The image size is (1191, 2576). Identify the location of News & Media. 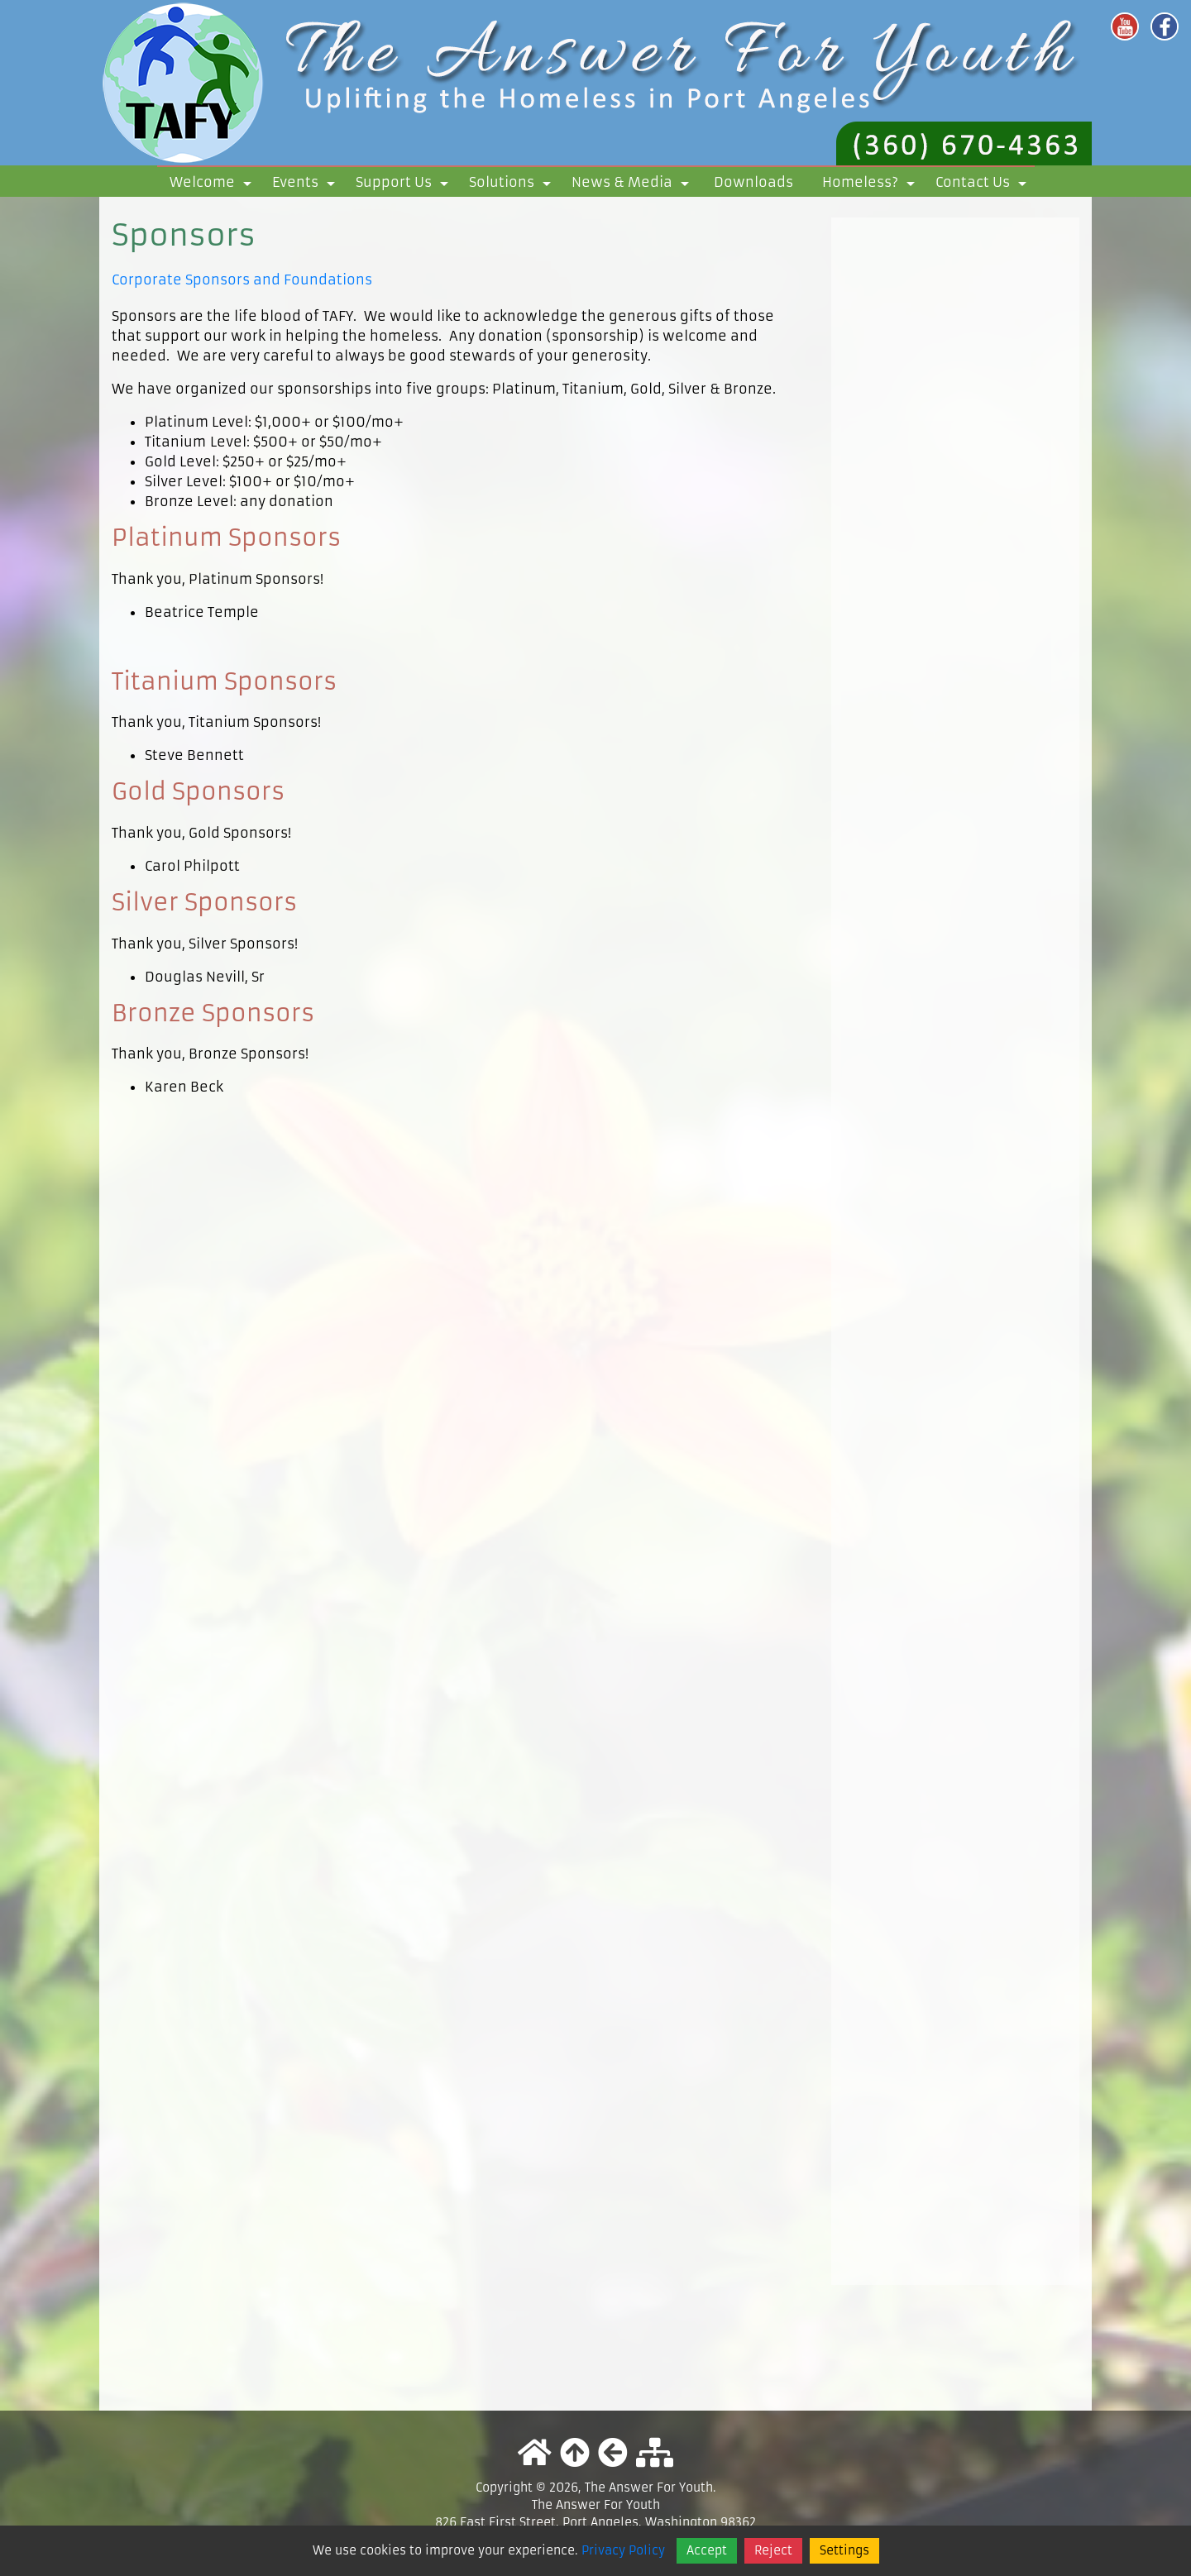
(633, 185).